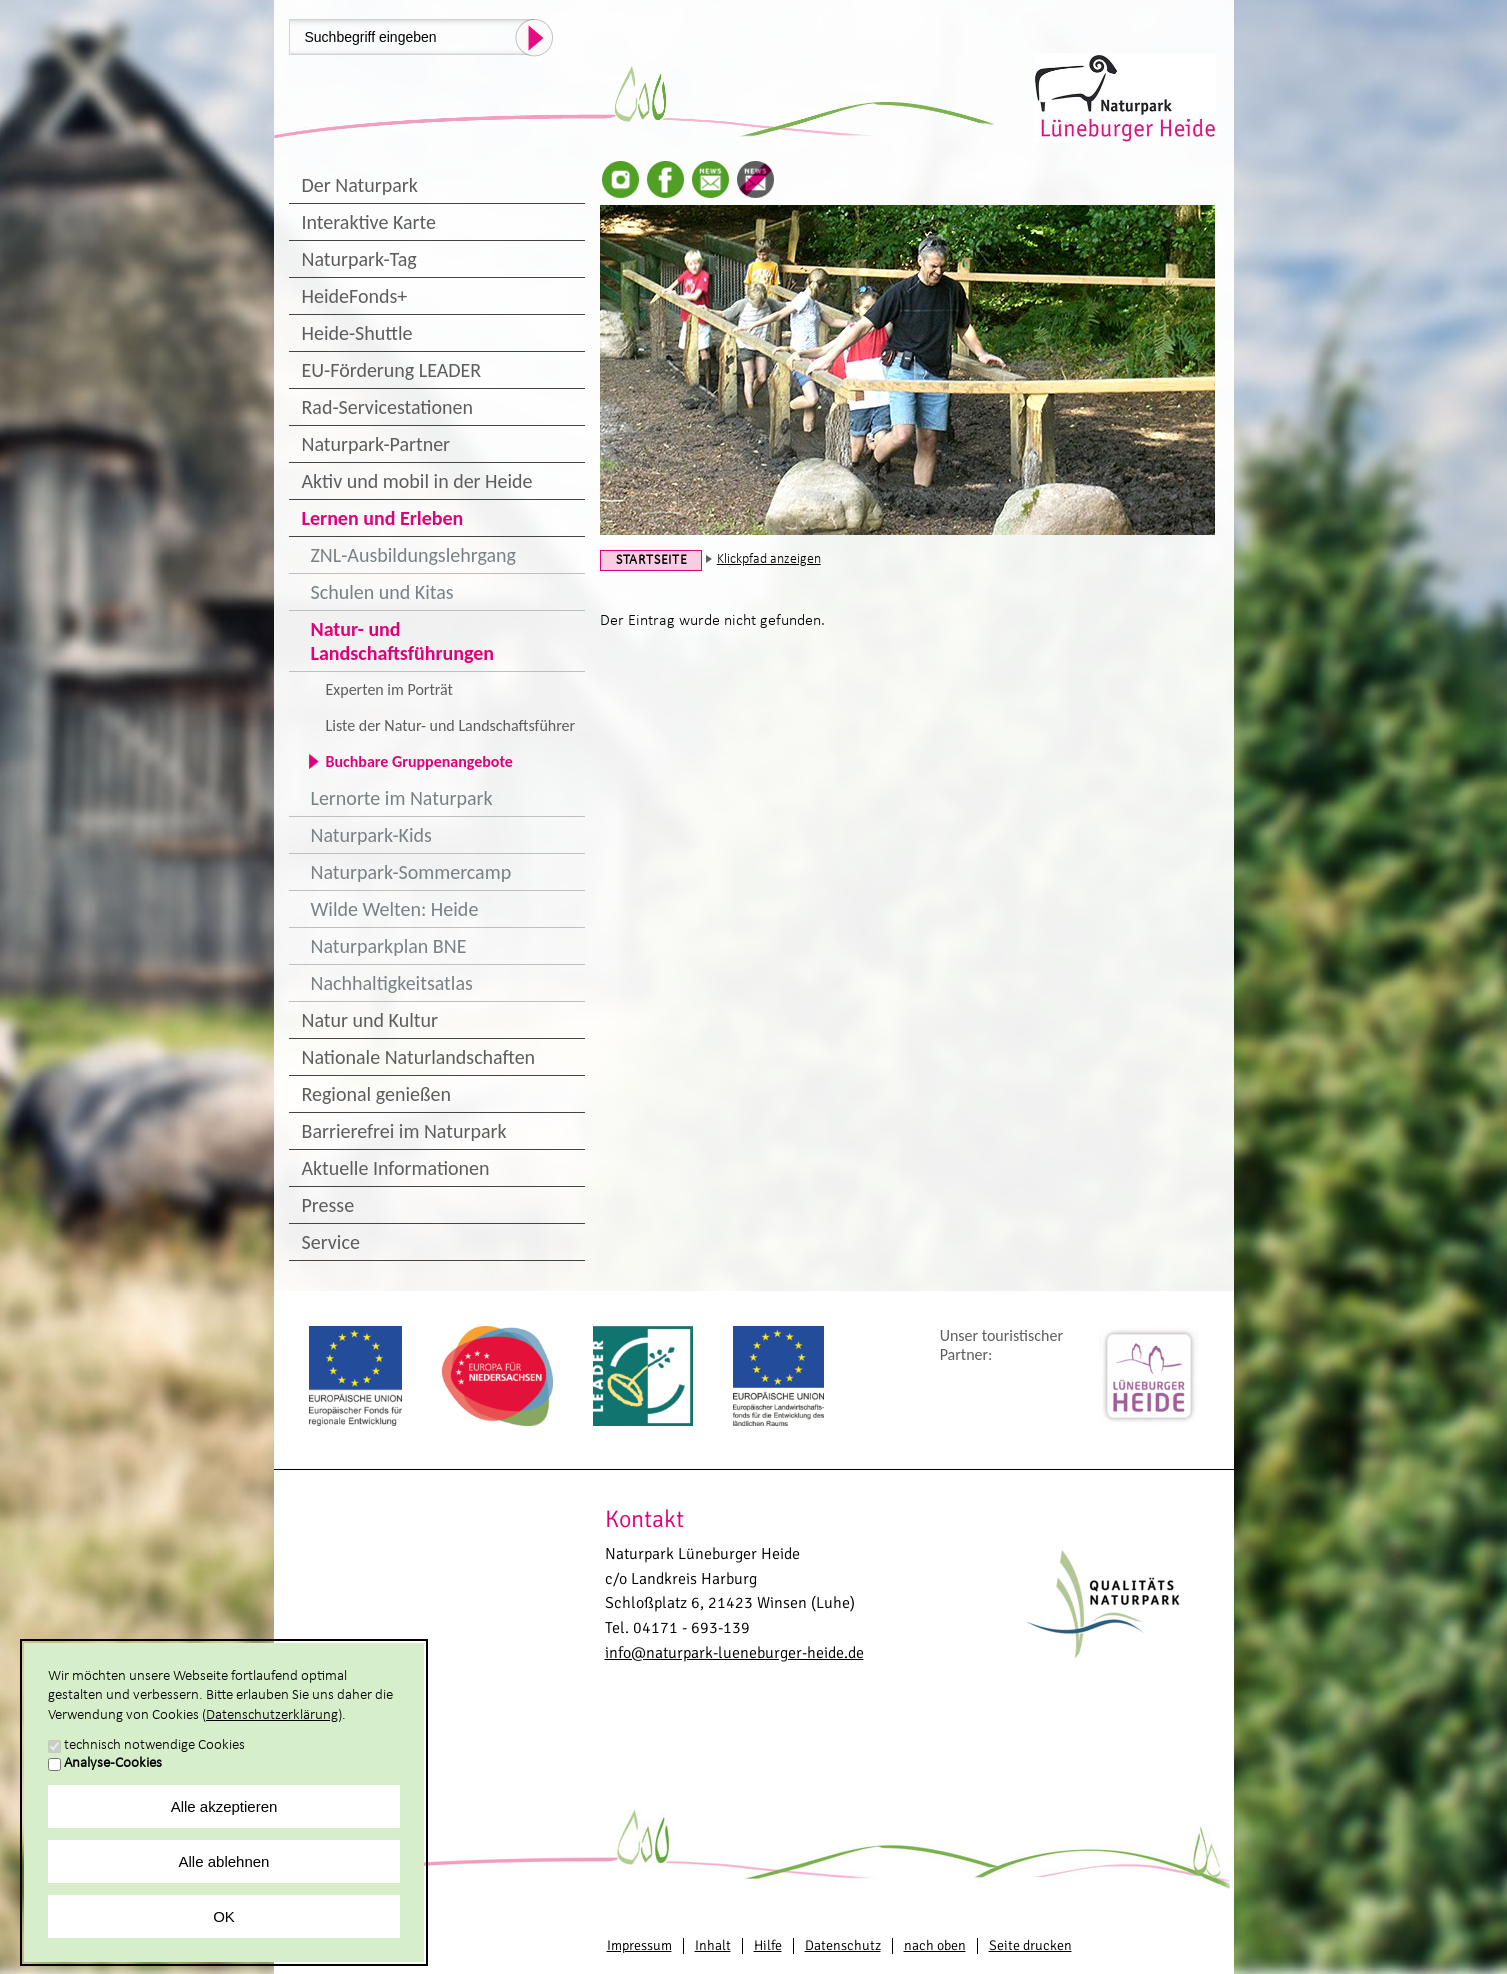 This screenshot has height=1974, width=1507. Describe the element at coordinates (369, 222) in the screenshot. I see `Interaktive Karte` at that location.